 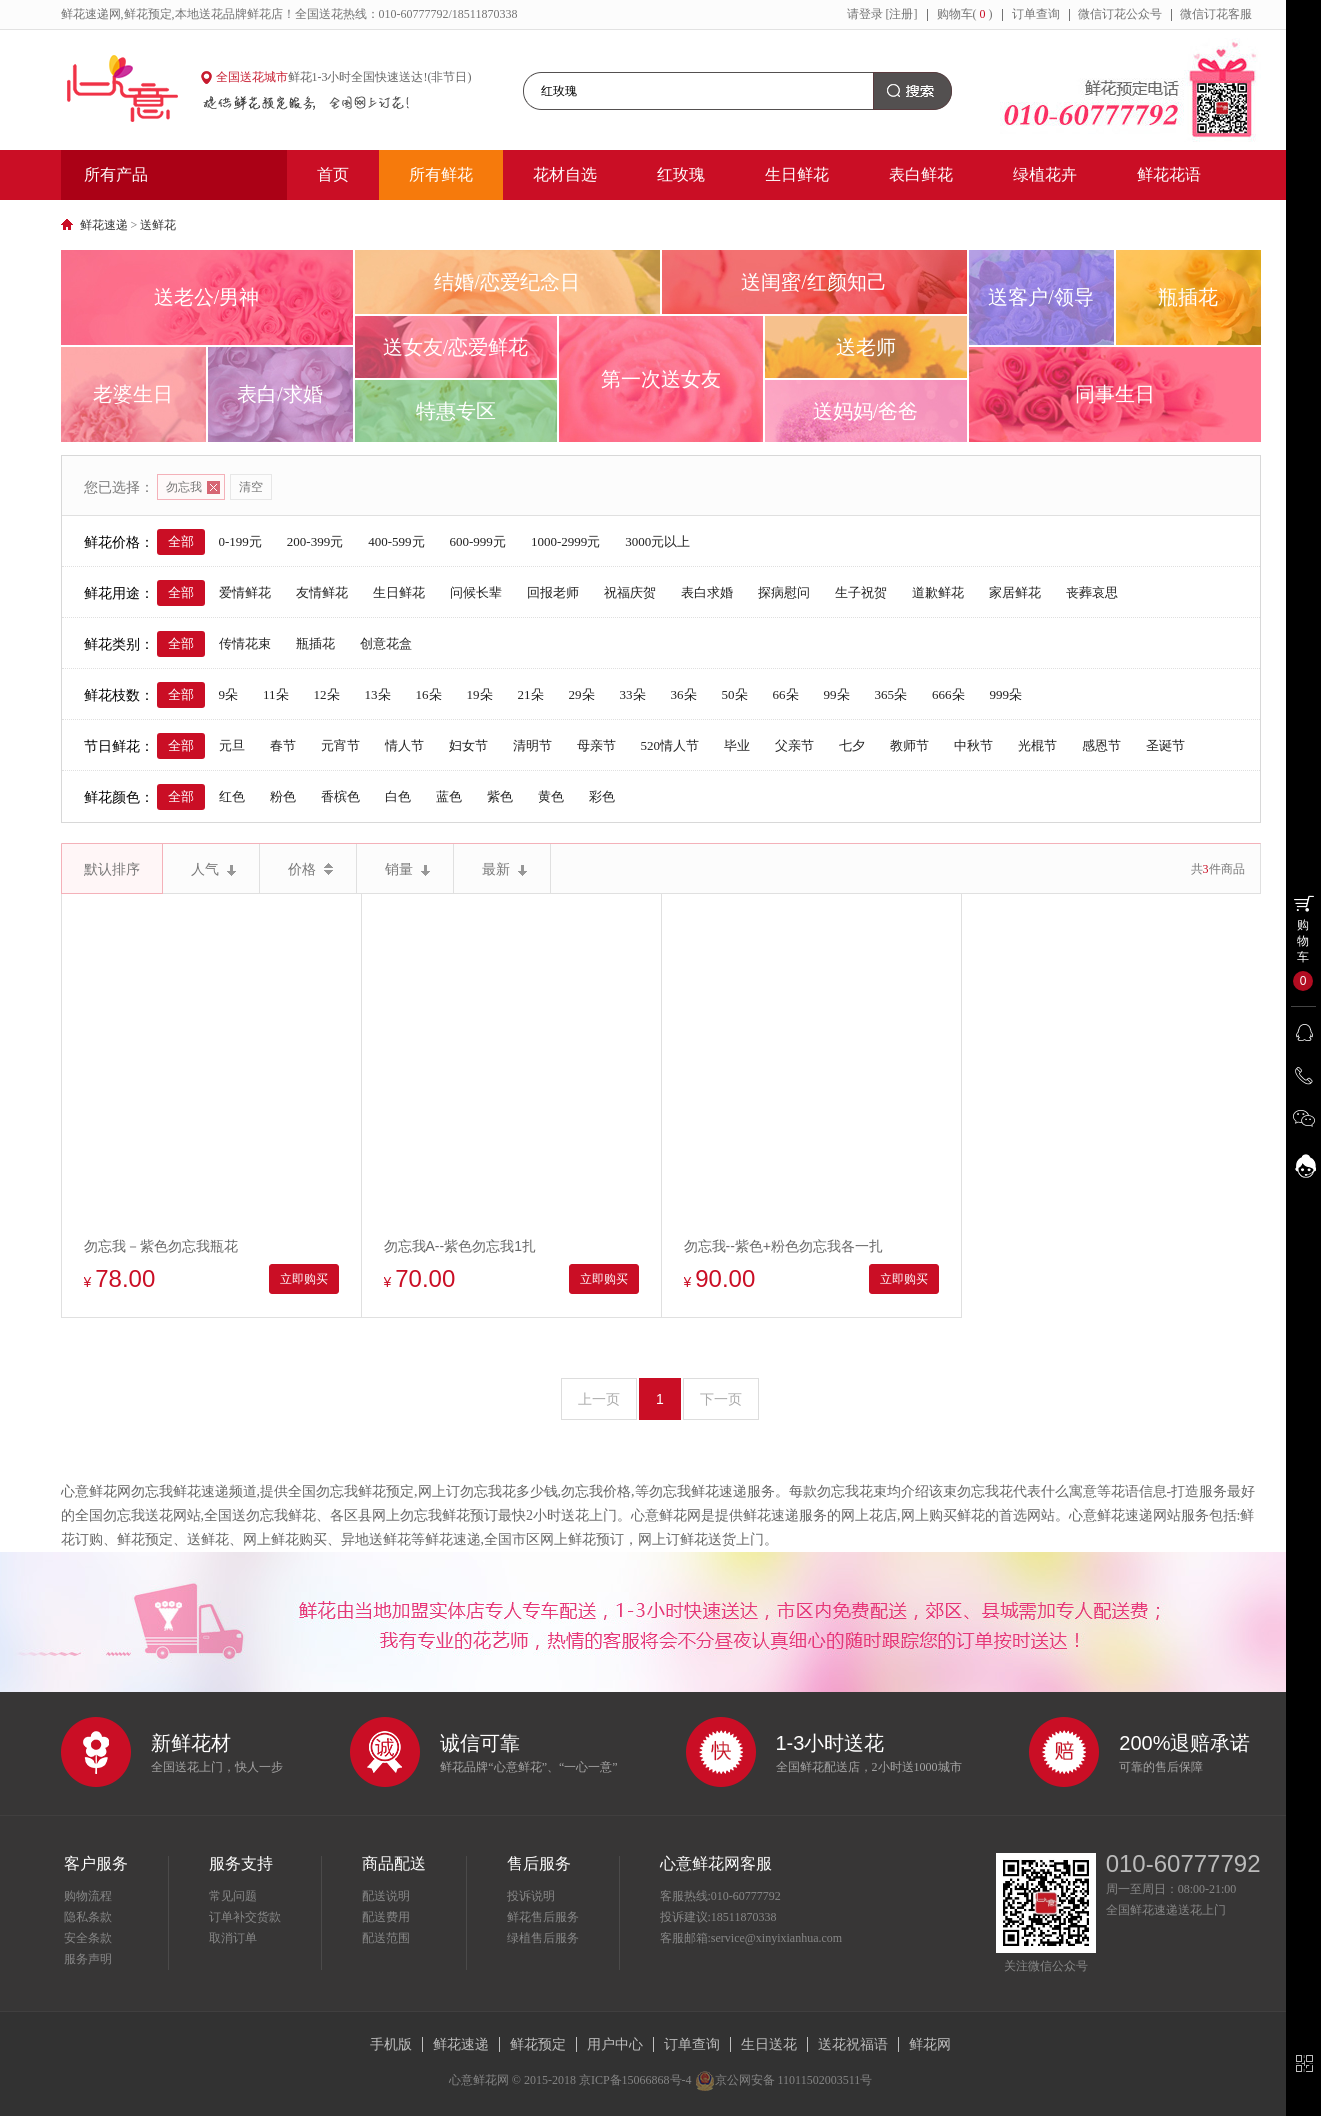 What do you see at coordinates (88, 1938) in the screenshot?
I see `安全条款` at bounding box center [88, 1938].